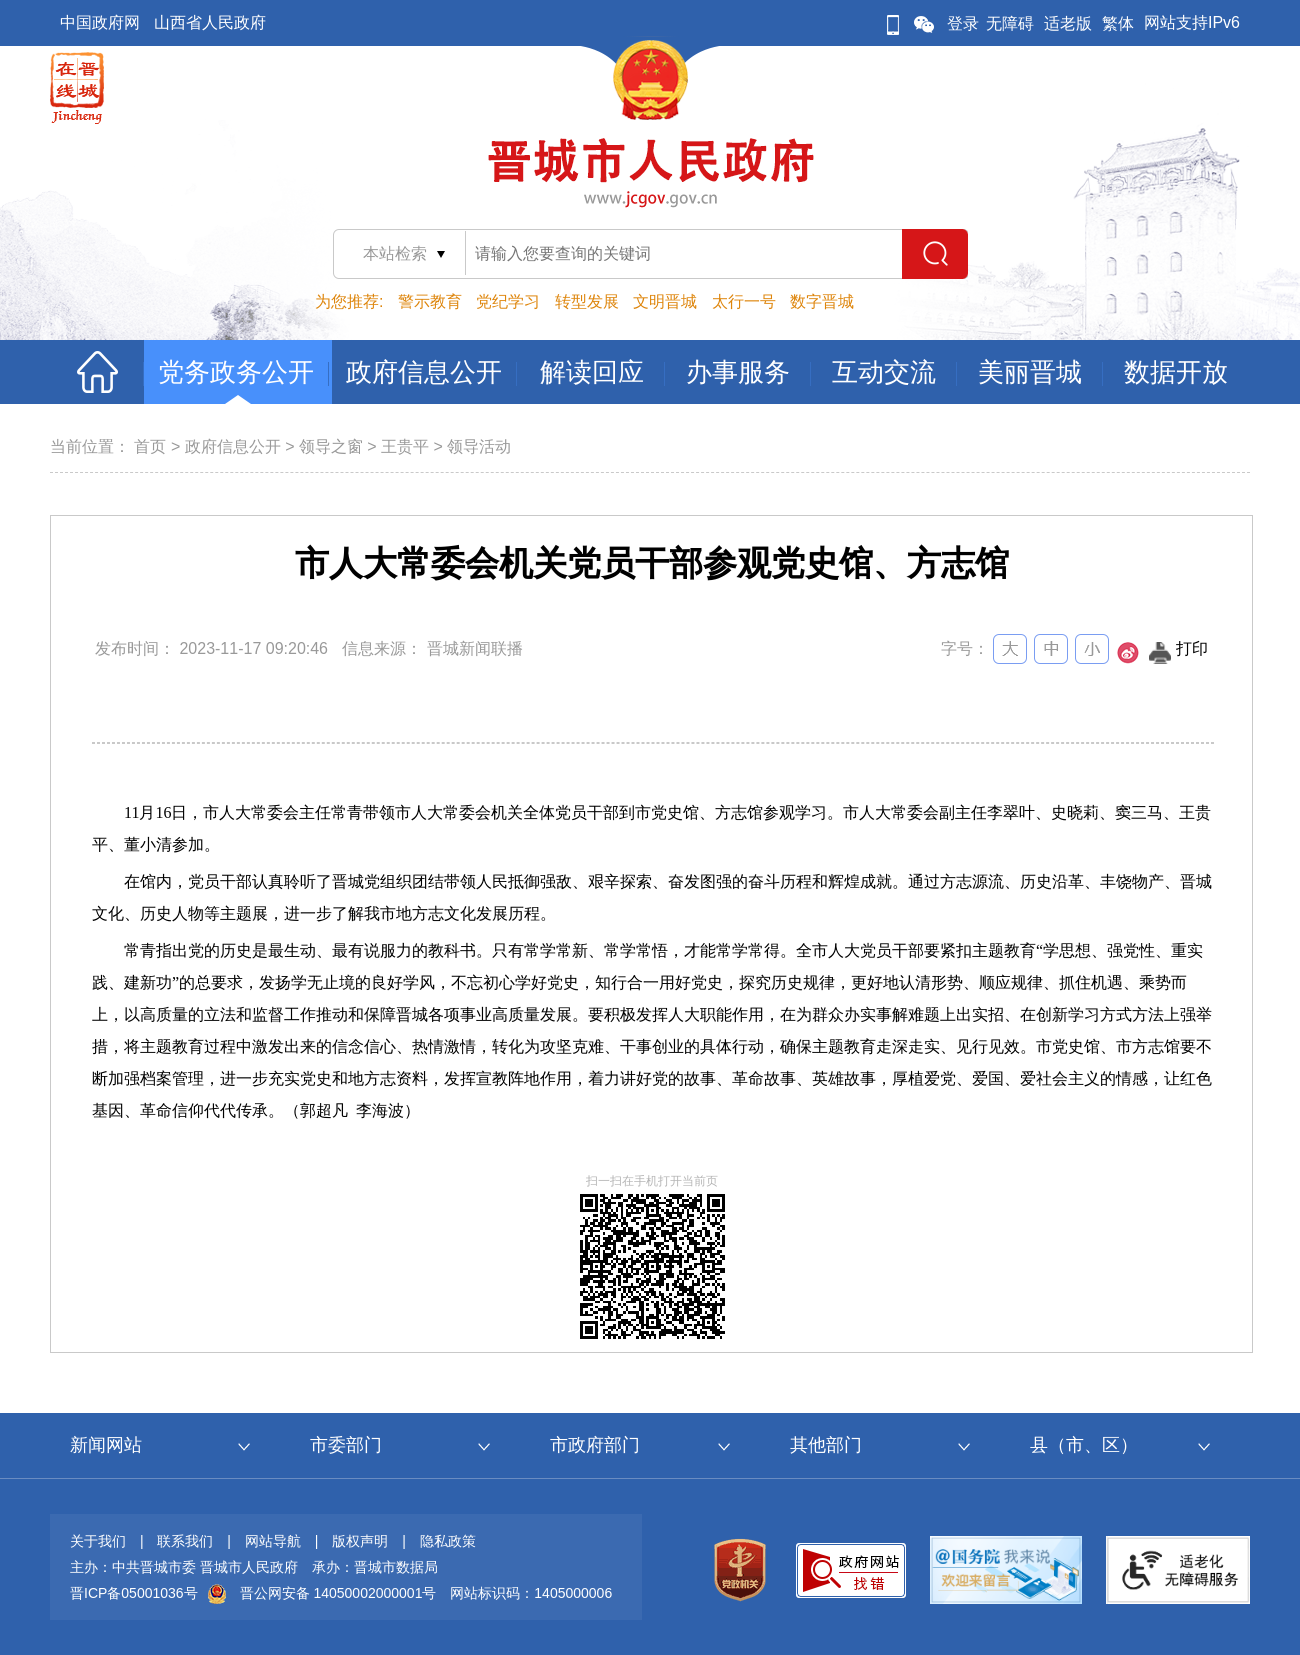 The height and width of the screenshot is (1655, 1300). Describe the element at coordinates (100, 22) in the screenshot. I see `中国政府网` at that location.